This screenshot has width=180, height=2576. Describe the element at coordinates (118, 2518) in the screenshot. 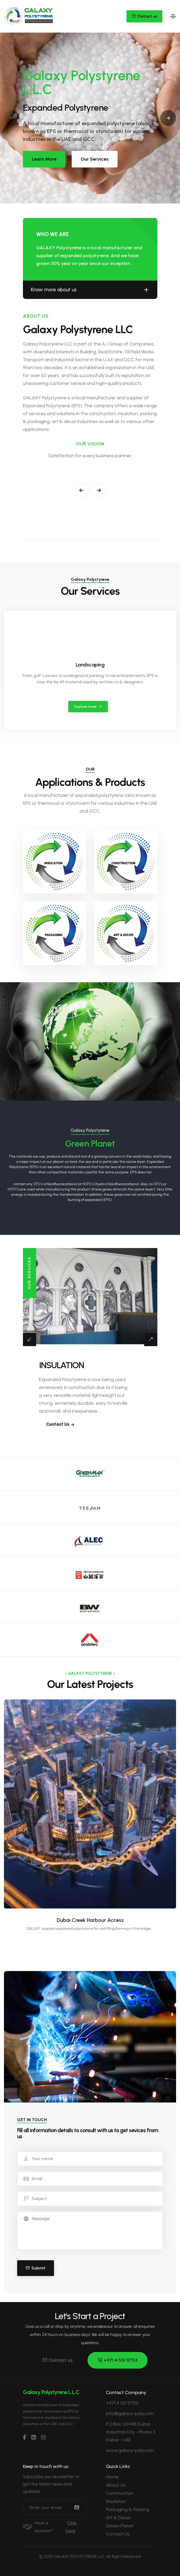

I see `Art & Decor` at that location.